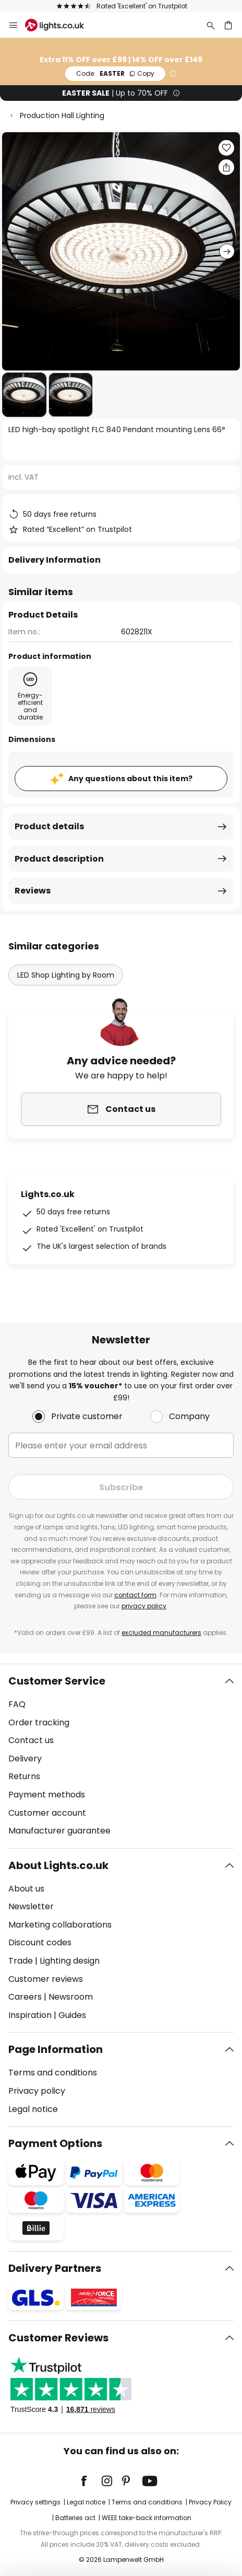 Image resolution: width=242 pixels, height=2576 pixels. I want to click on [Share LED high-bay spotlight FLC 840 Pendant mounting Lens 66°], so click(226, 167).